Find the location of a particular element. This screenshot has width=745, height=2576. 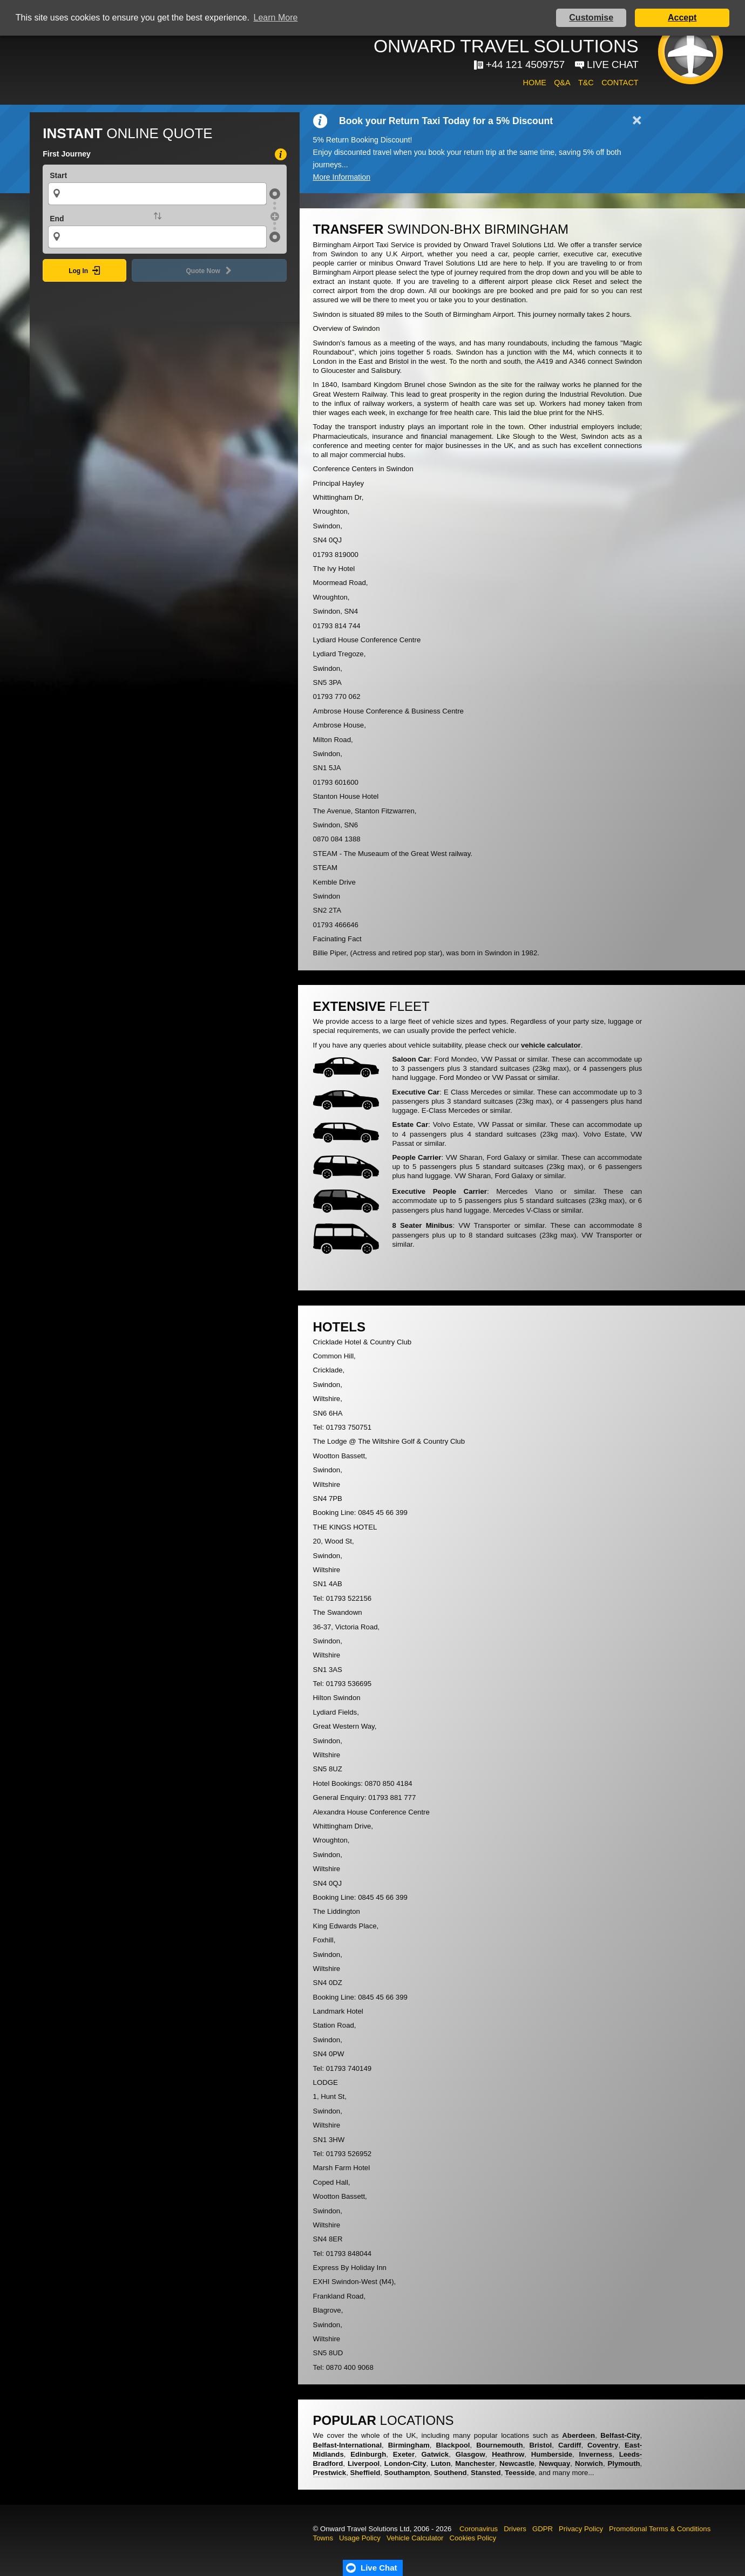

Prestwick is located at coordinates (330, 2473).